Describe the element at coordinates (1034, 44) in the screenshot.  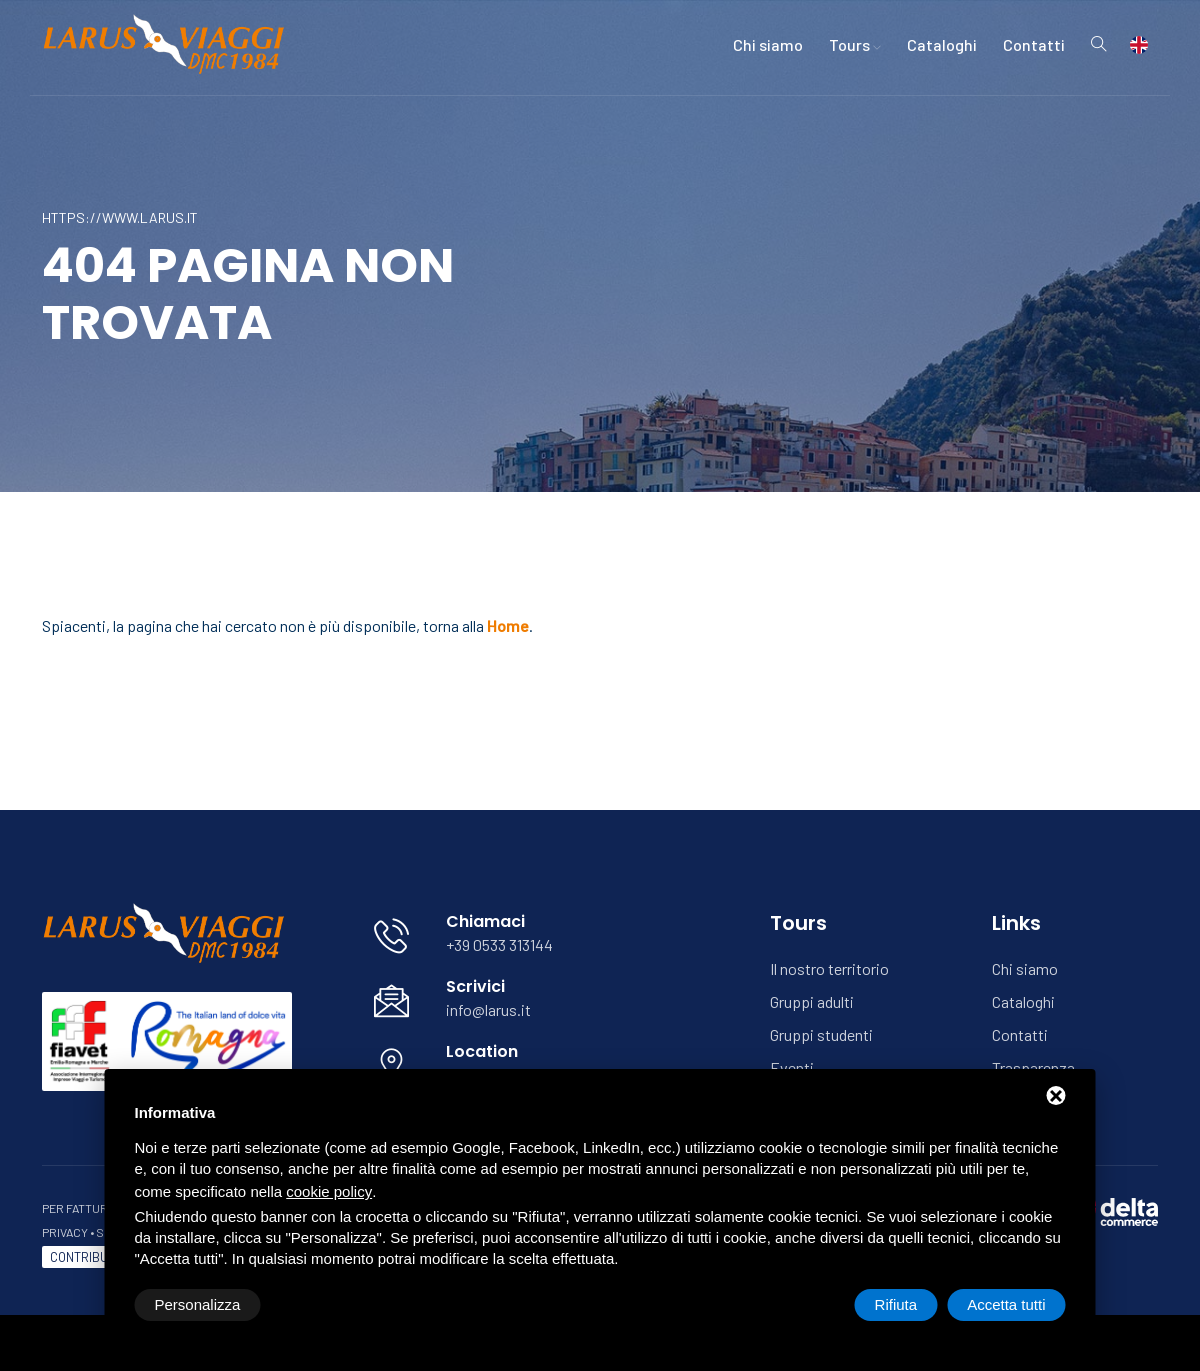
I see `Contatti` at that location.